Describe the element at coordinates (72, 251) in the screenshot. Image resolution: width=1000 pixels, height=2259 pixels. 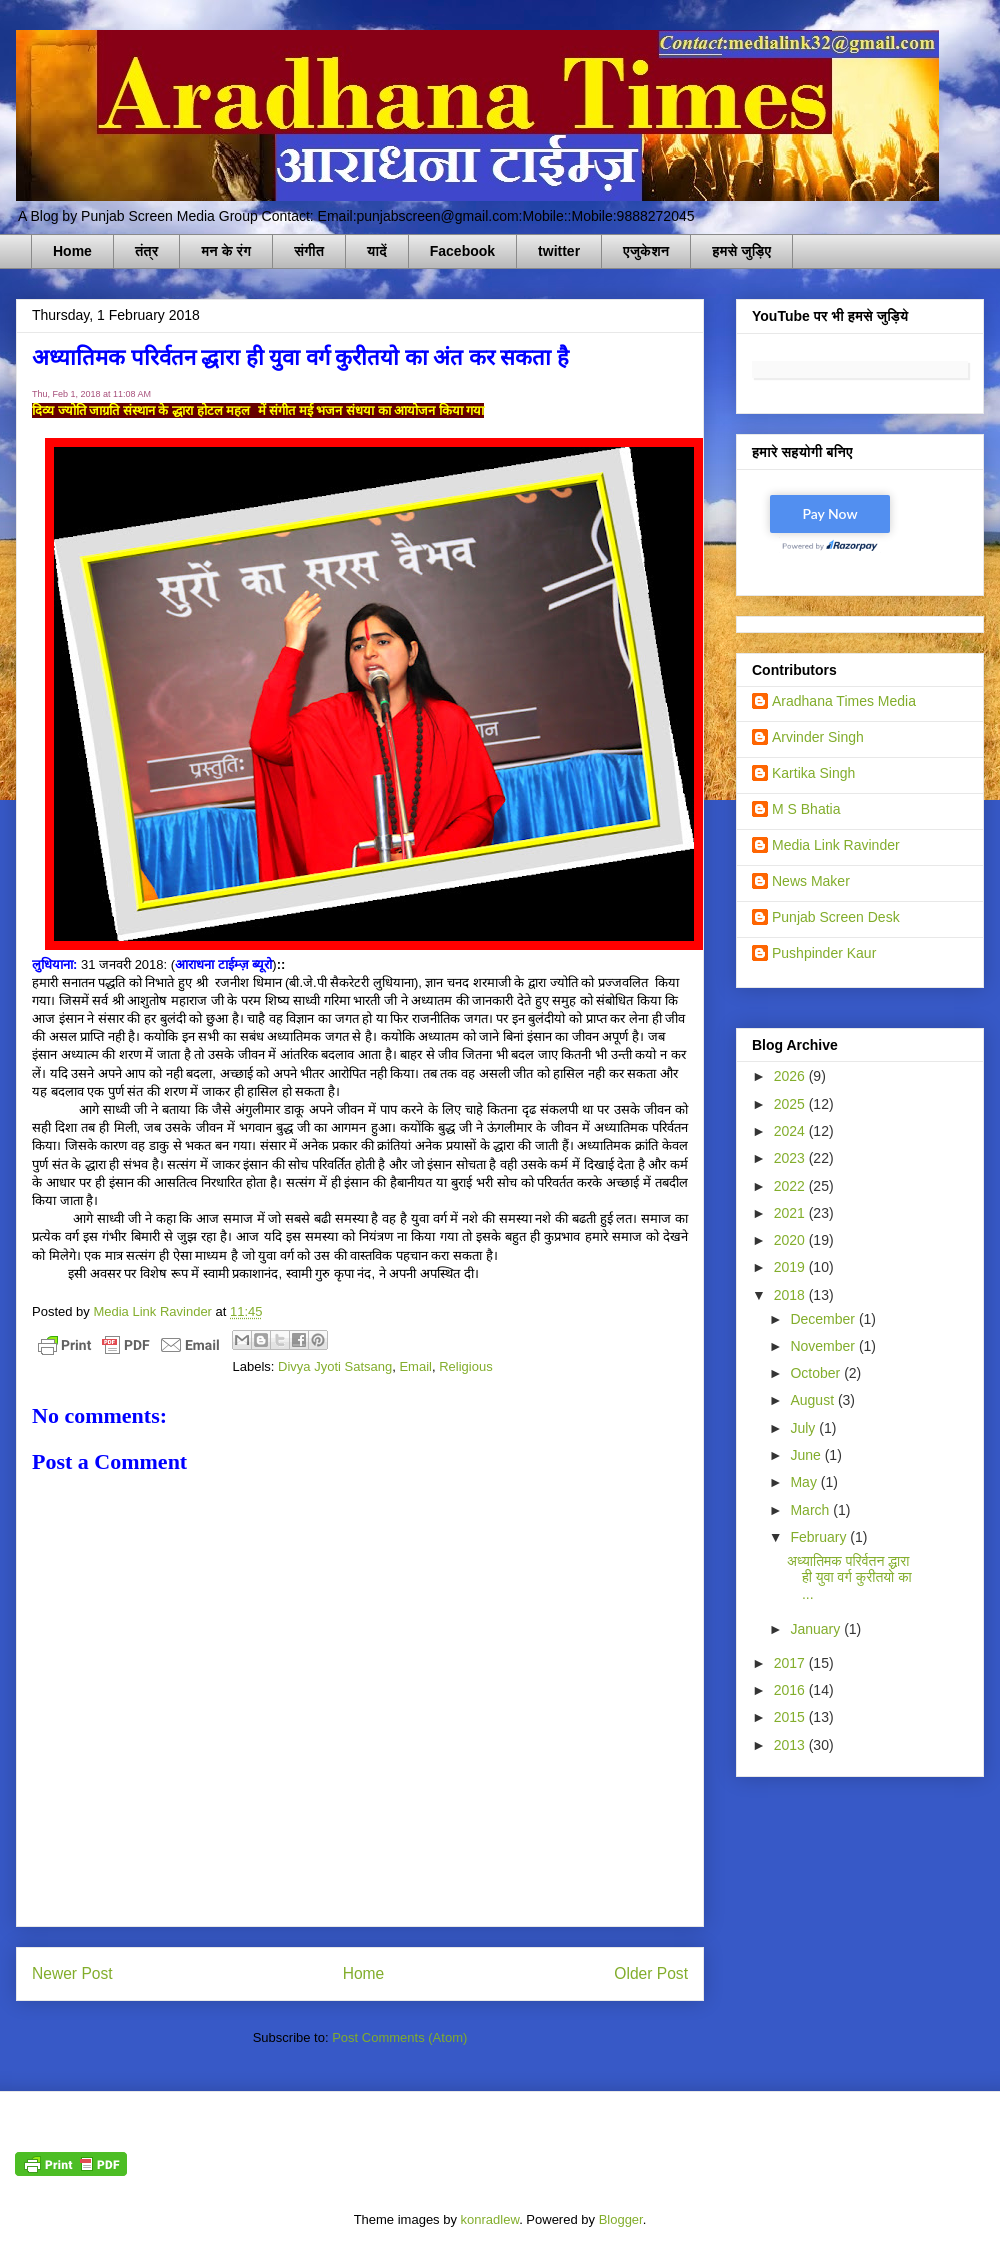
I see `Home` at that location.